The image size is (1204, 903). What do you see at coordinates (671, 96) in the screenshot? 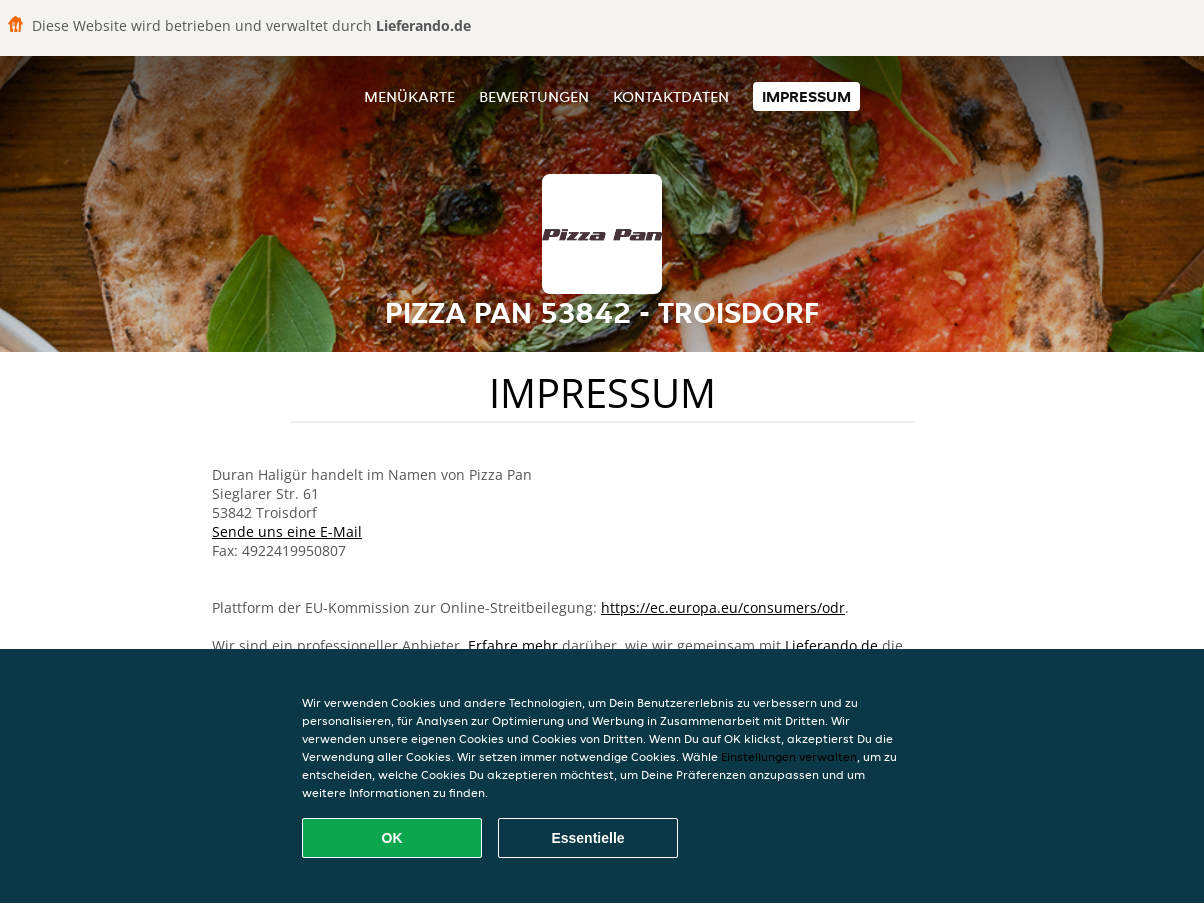
I see `Kontaktdaten` at bounding box center [671, 96].